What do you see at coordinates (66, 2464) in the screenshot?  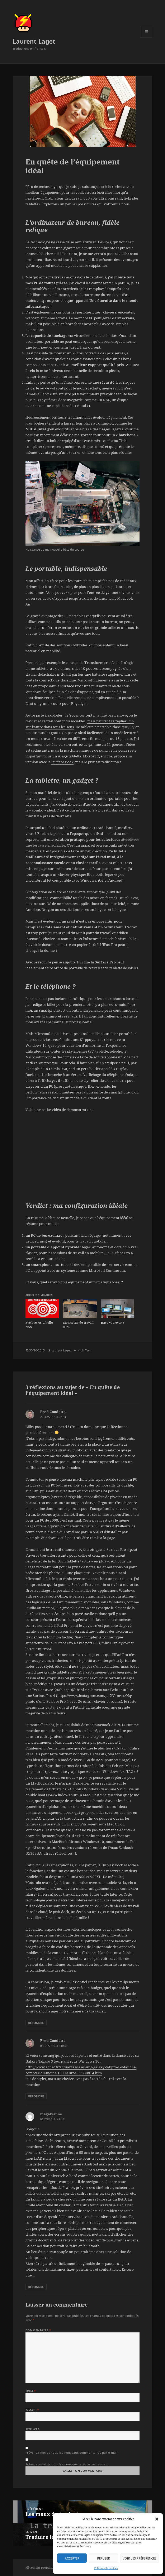 I see `Prévenez-moi de tous les nouveaux articles par e-mail.` at bounding box center [66, 2464].